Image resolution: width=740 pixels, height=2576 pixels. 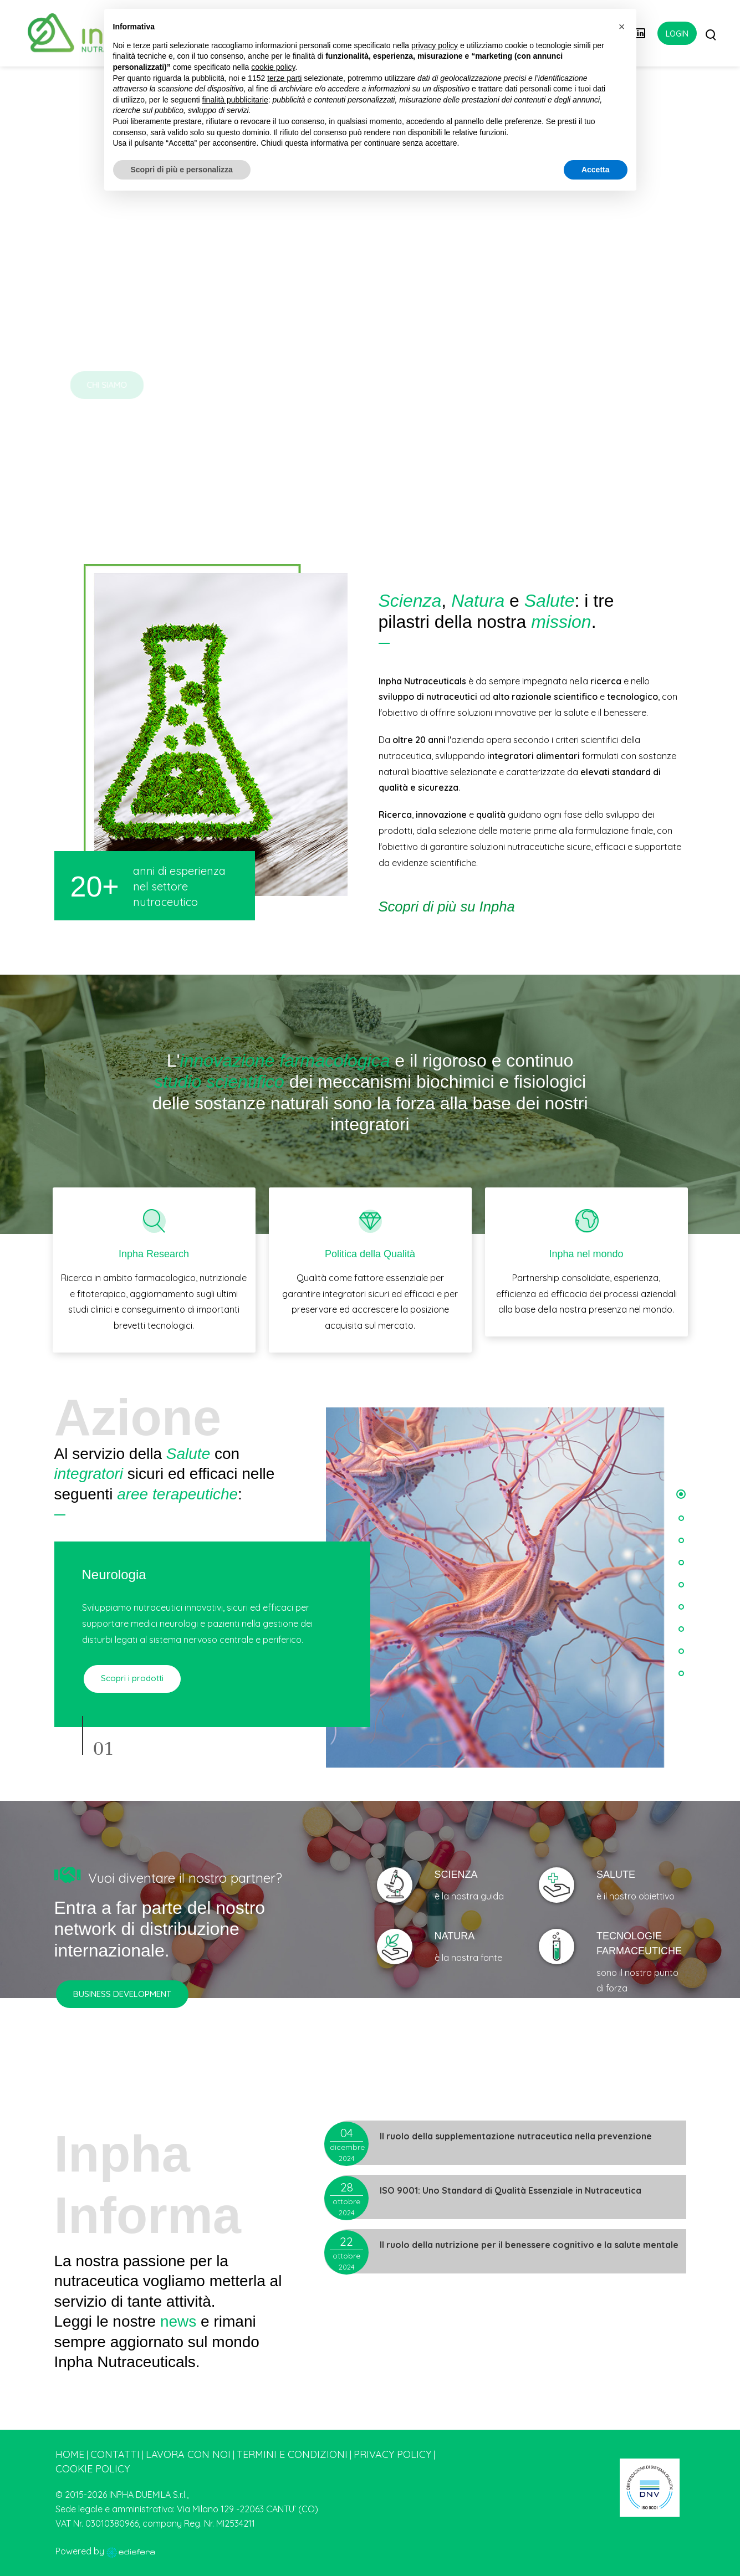 I want to click on finalità pubblicitarie, so click(x=235, y=99).